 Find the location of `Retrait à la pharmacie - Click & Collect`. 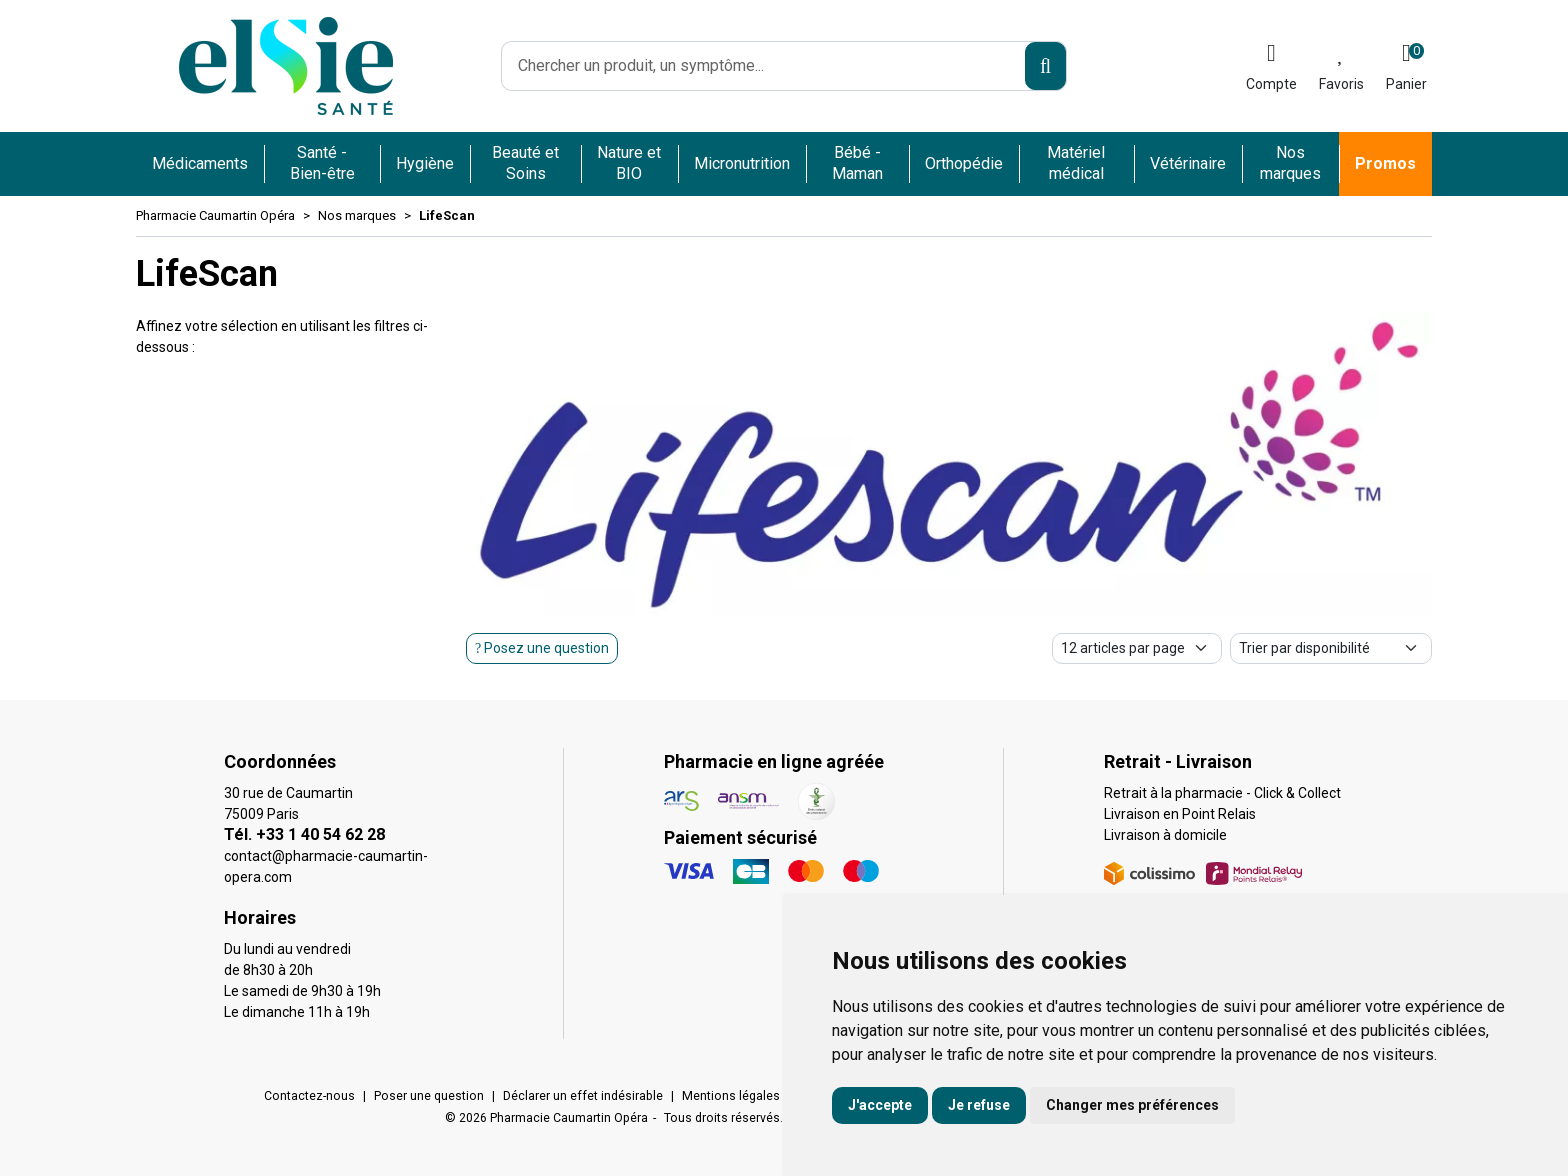

Retrait à la pharmacie - Click & Collect is located at coordinates (1222, 793).